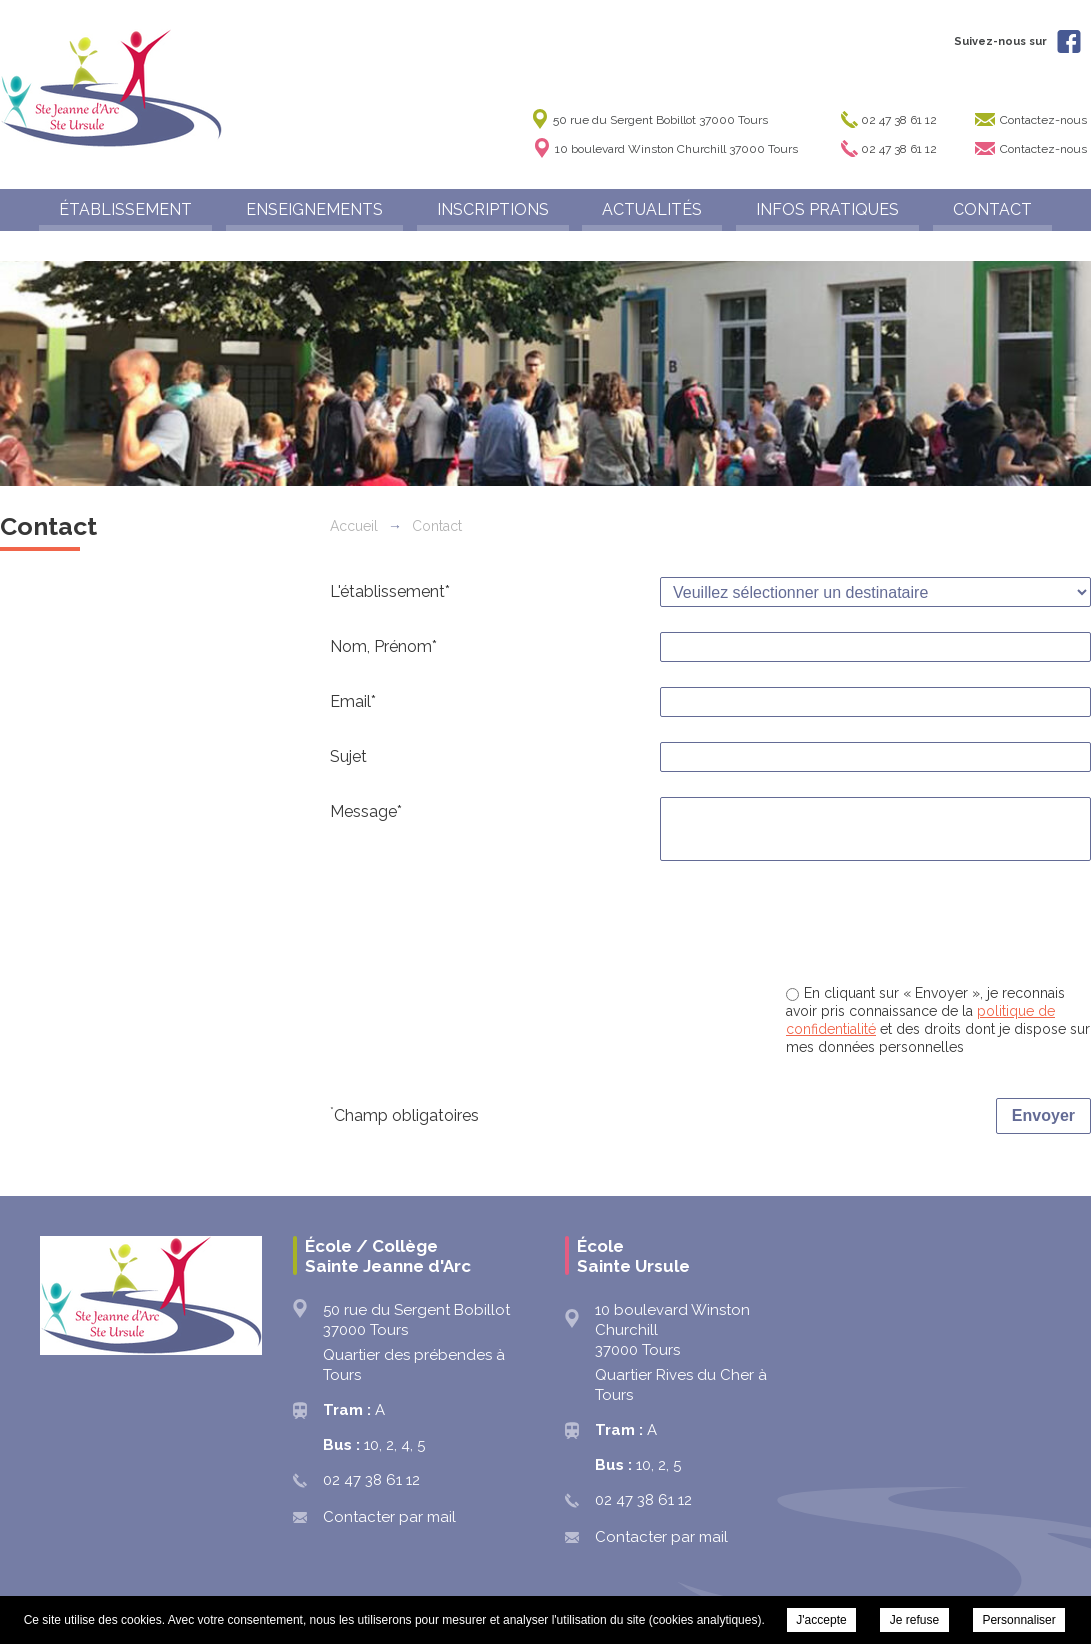 The width and height of the screenshot is (1091, 1644). I want to click on ÉTABLISSEMENT, so click(125, 209).